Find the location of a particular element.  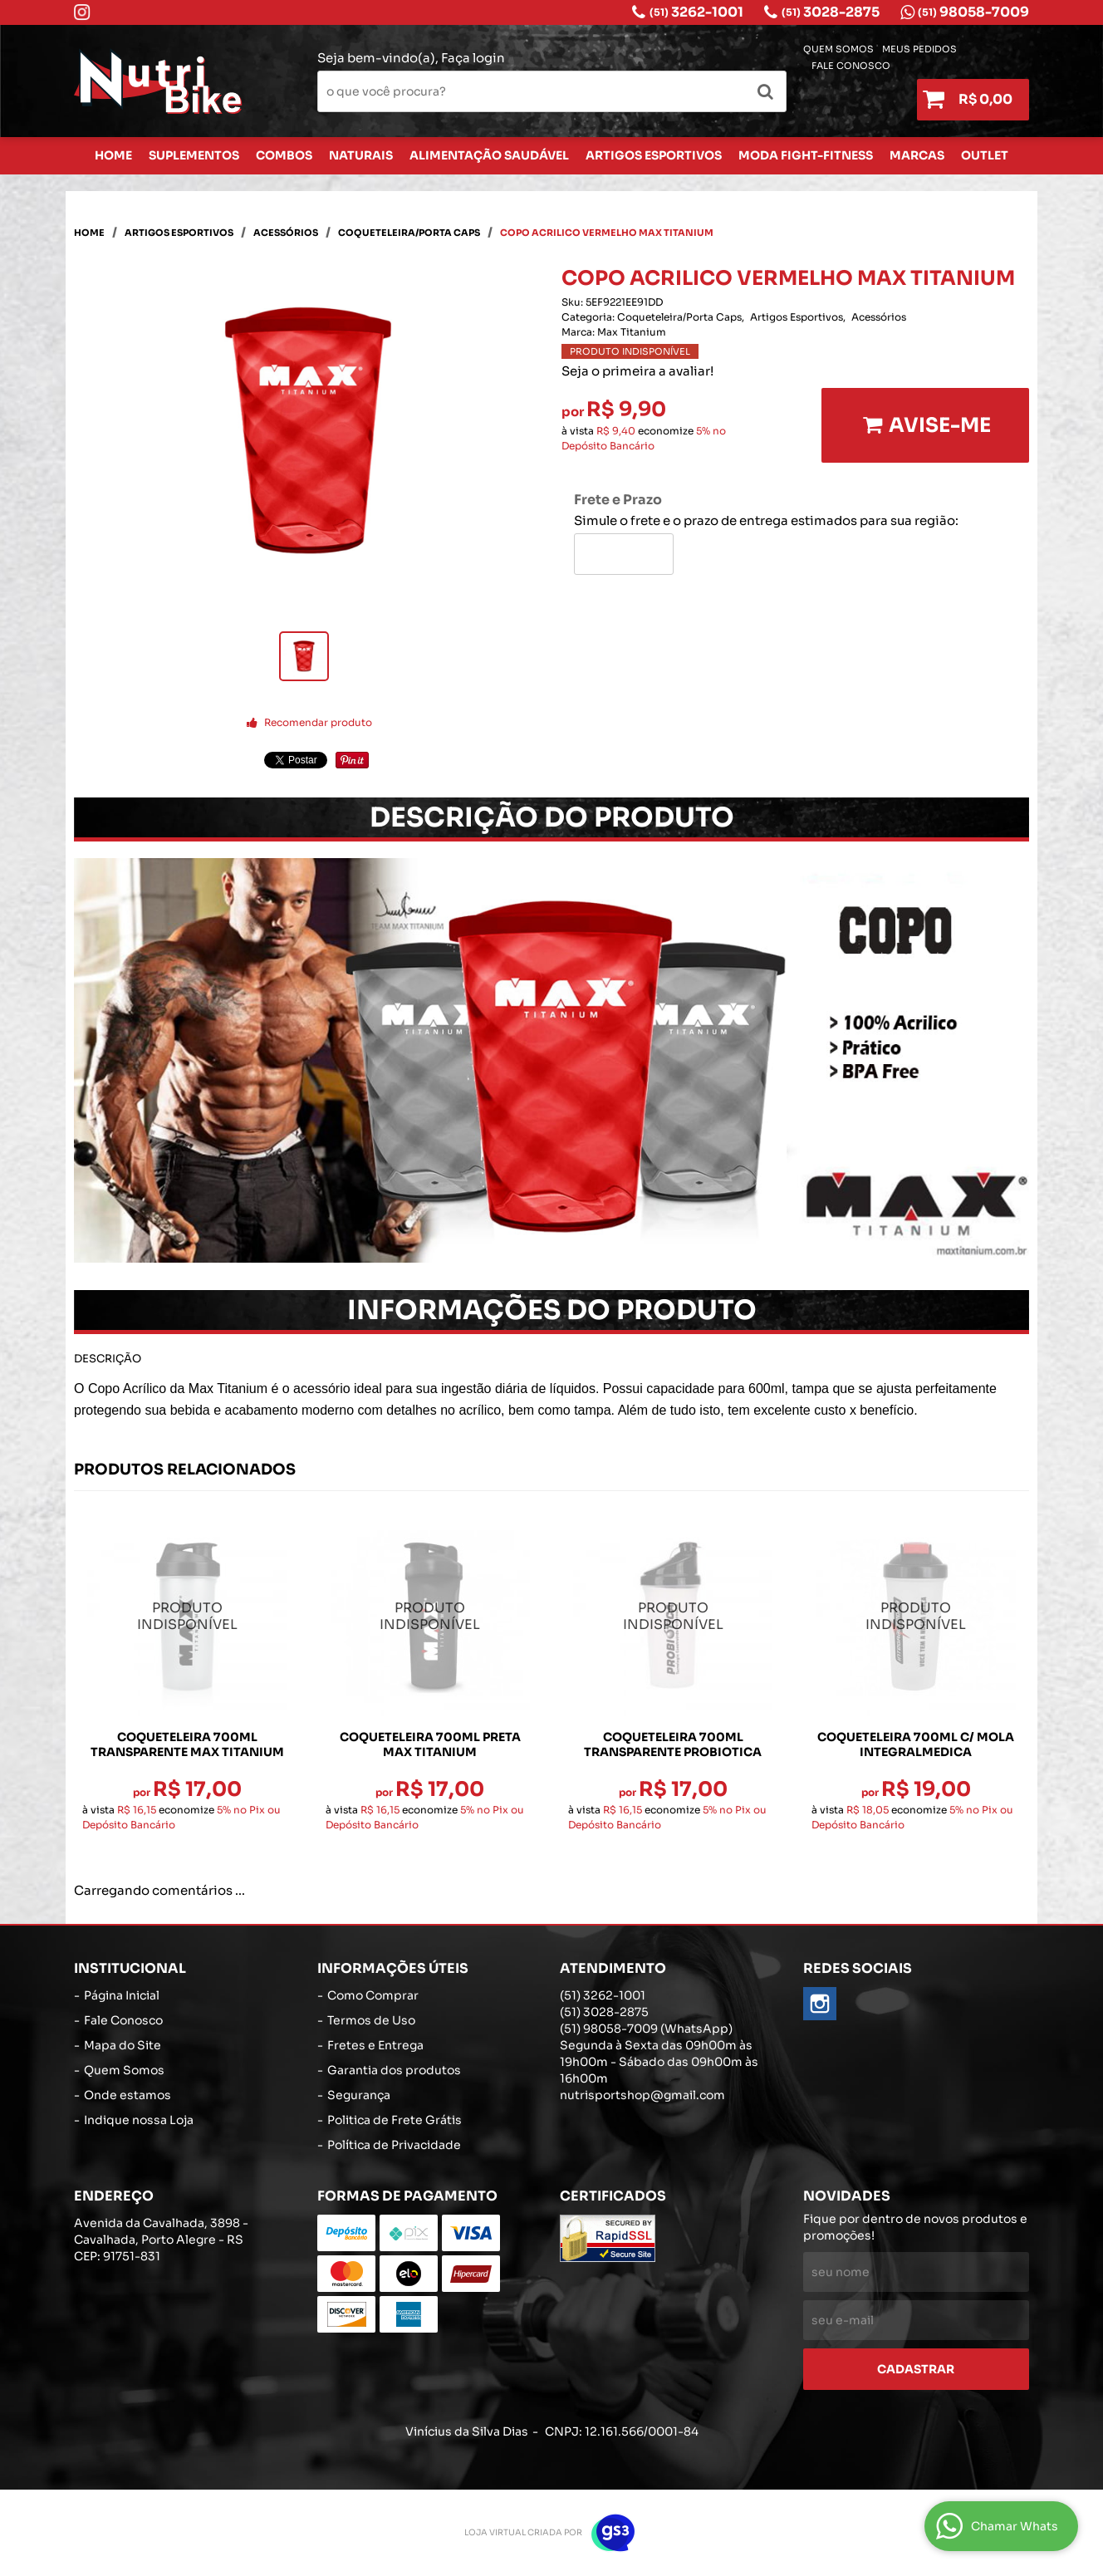

Moda Fight-Fitness is located at coordinates (805, 155).